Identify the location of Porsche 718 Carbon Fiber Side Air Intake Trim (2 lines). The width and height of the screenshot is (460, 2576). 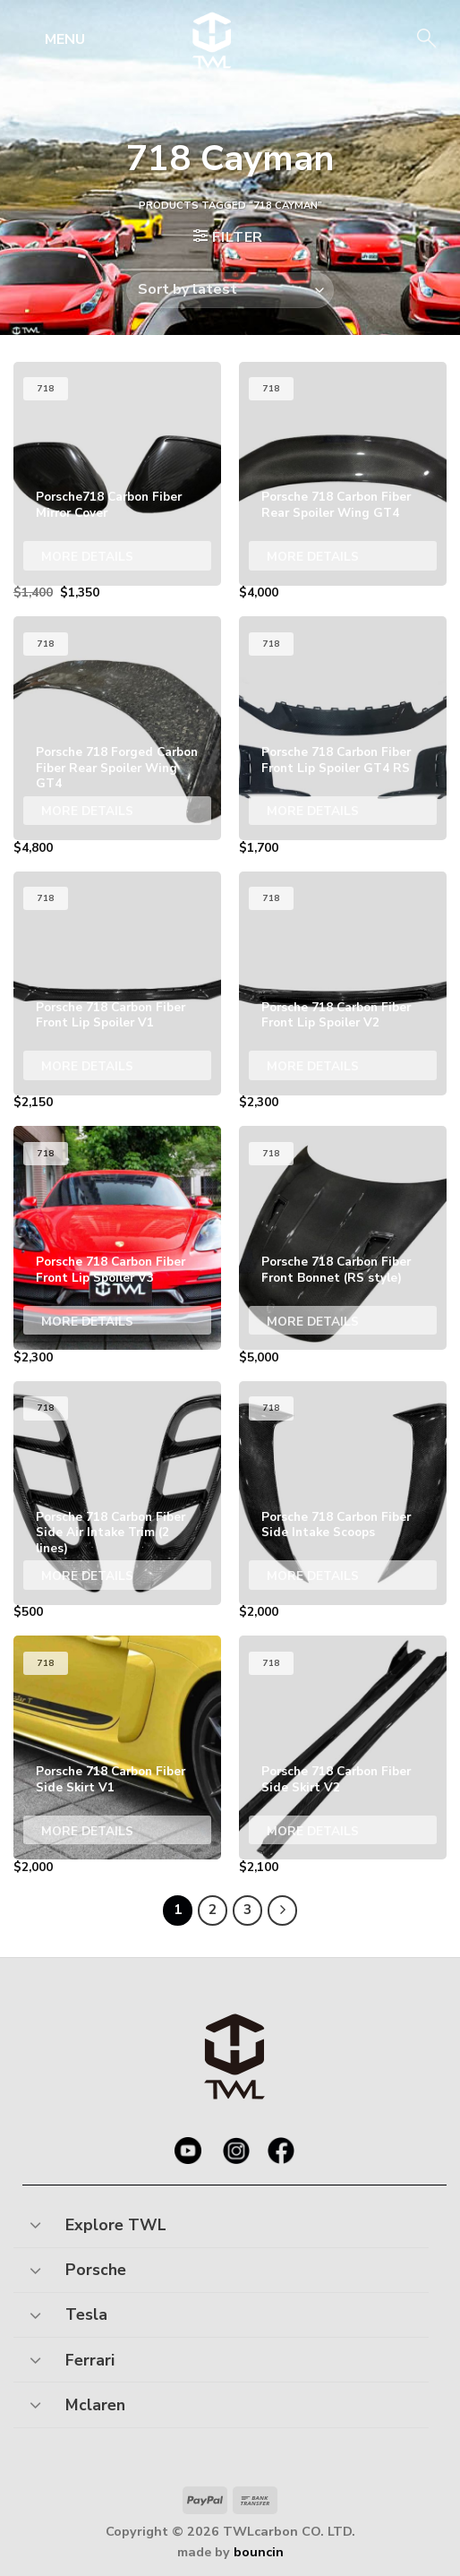
(110, 1533).